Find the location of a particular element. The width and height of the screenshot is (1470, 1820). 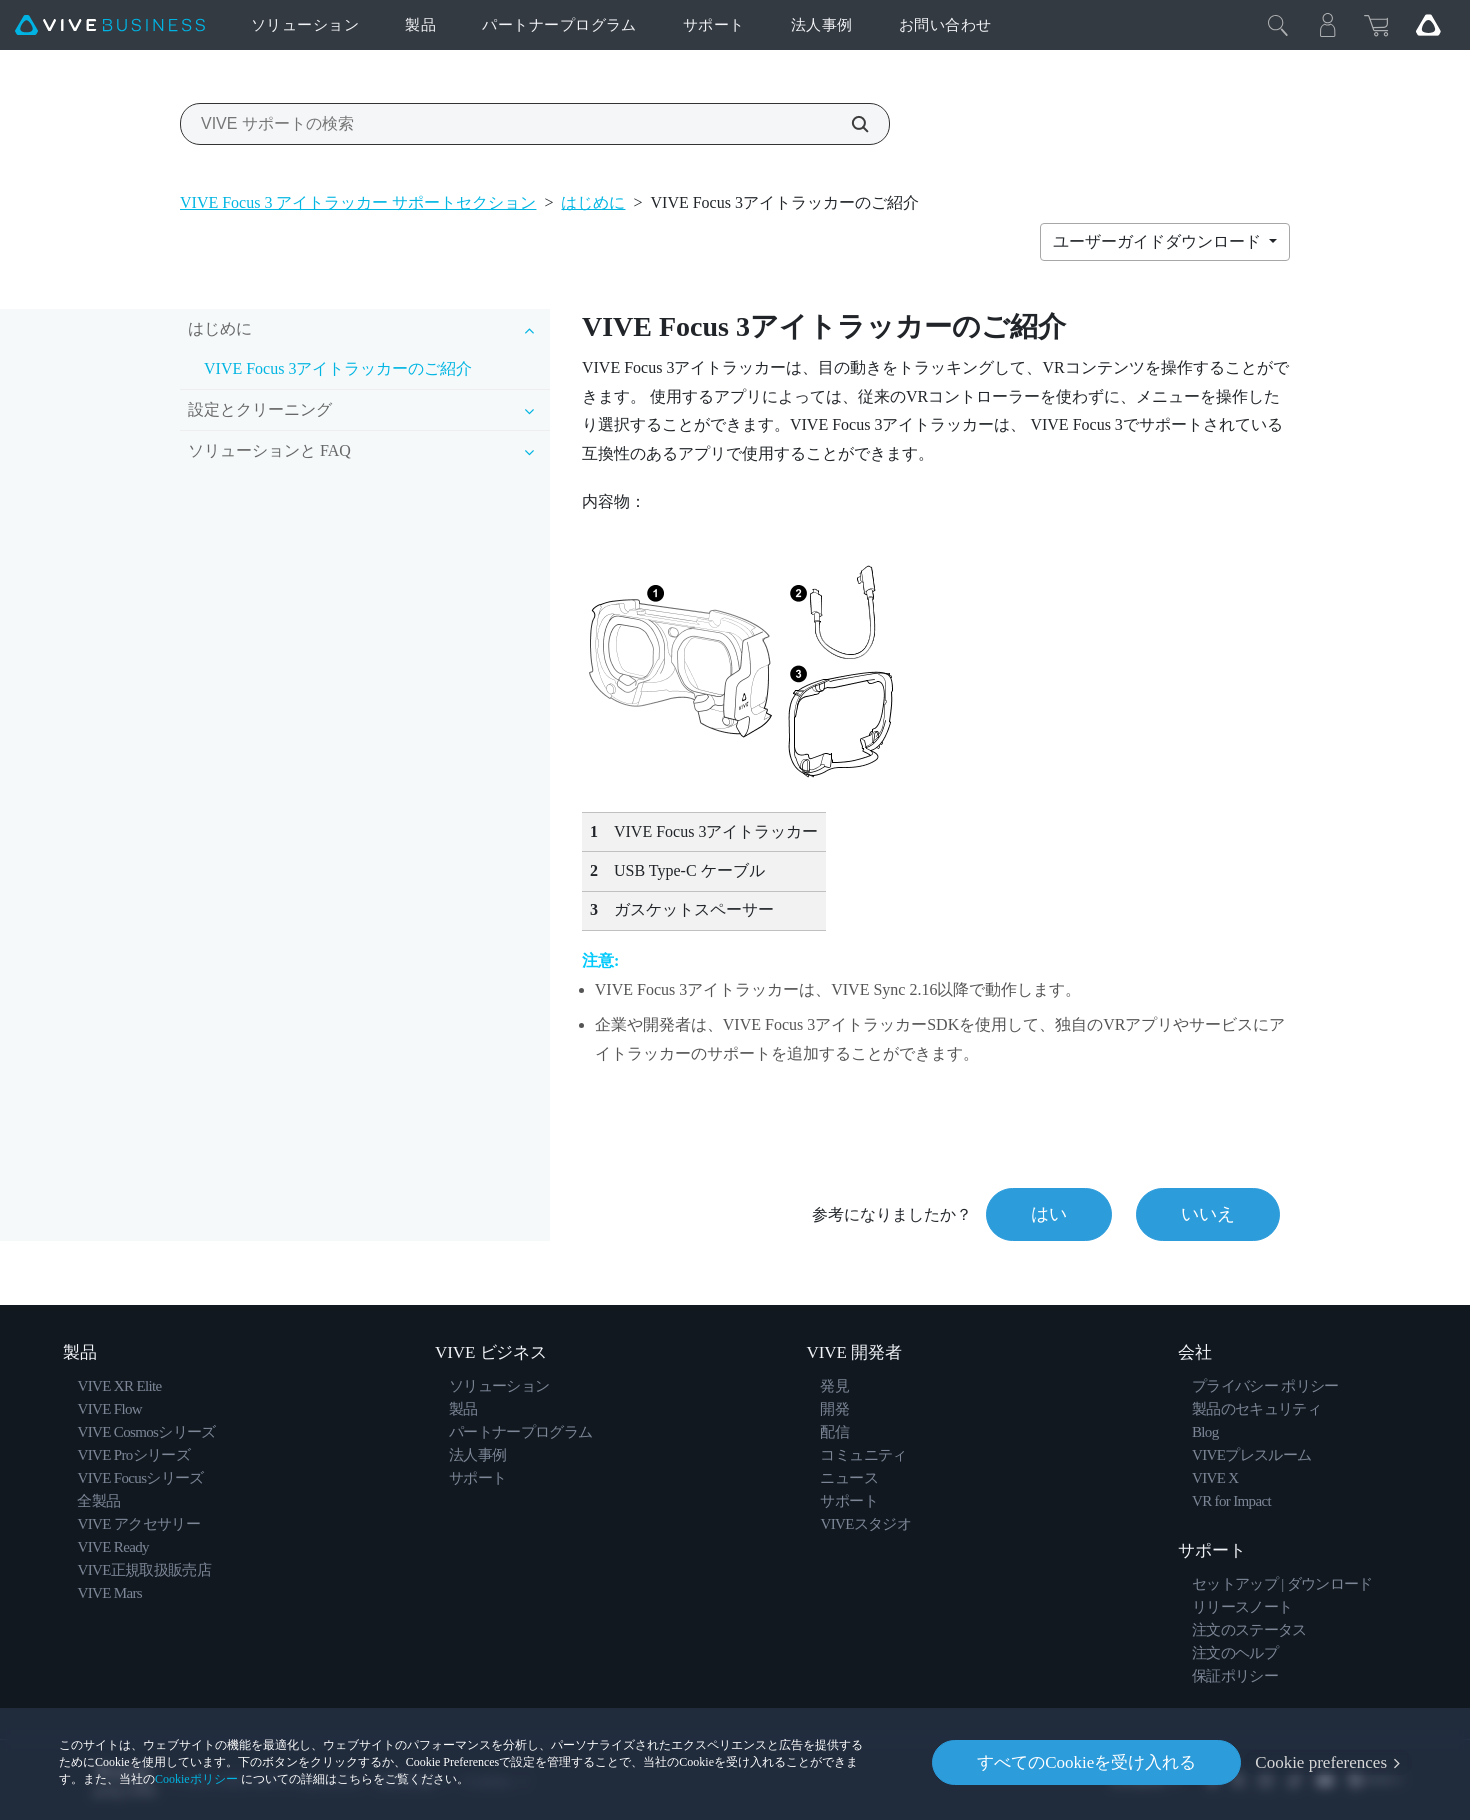

[VIVE サポートの検索] is located at coordinates (849, 124).